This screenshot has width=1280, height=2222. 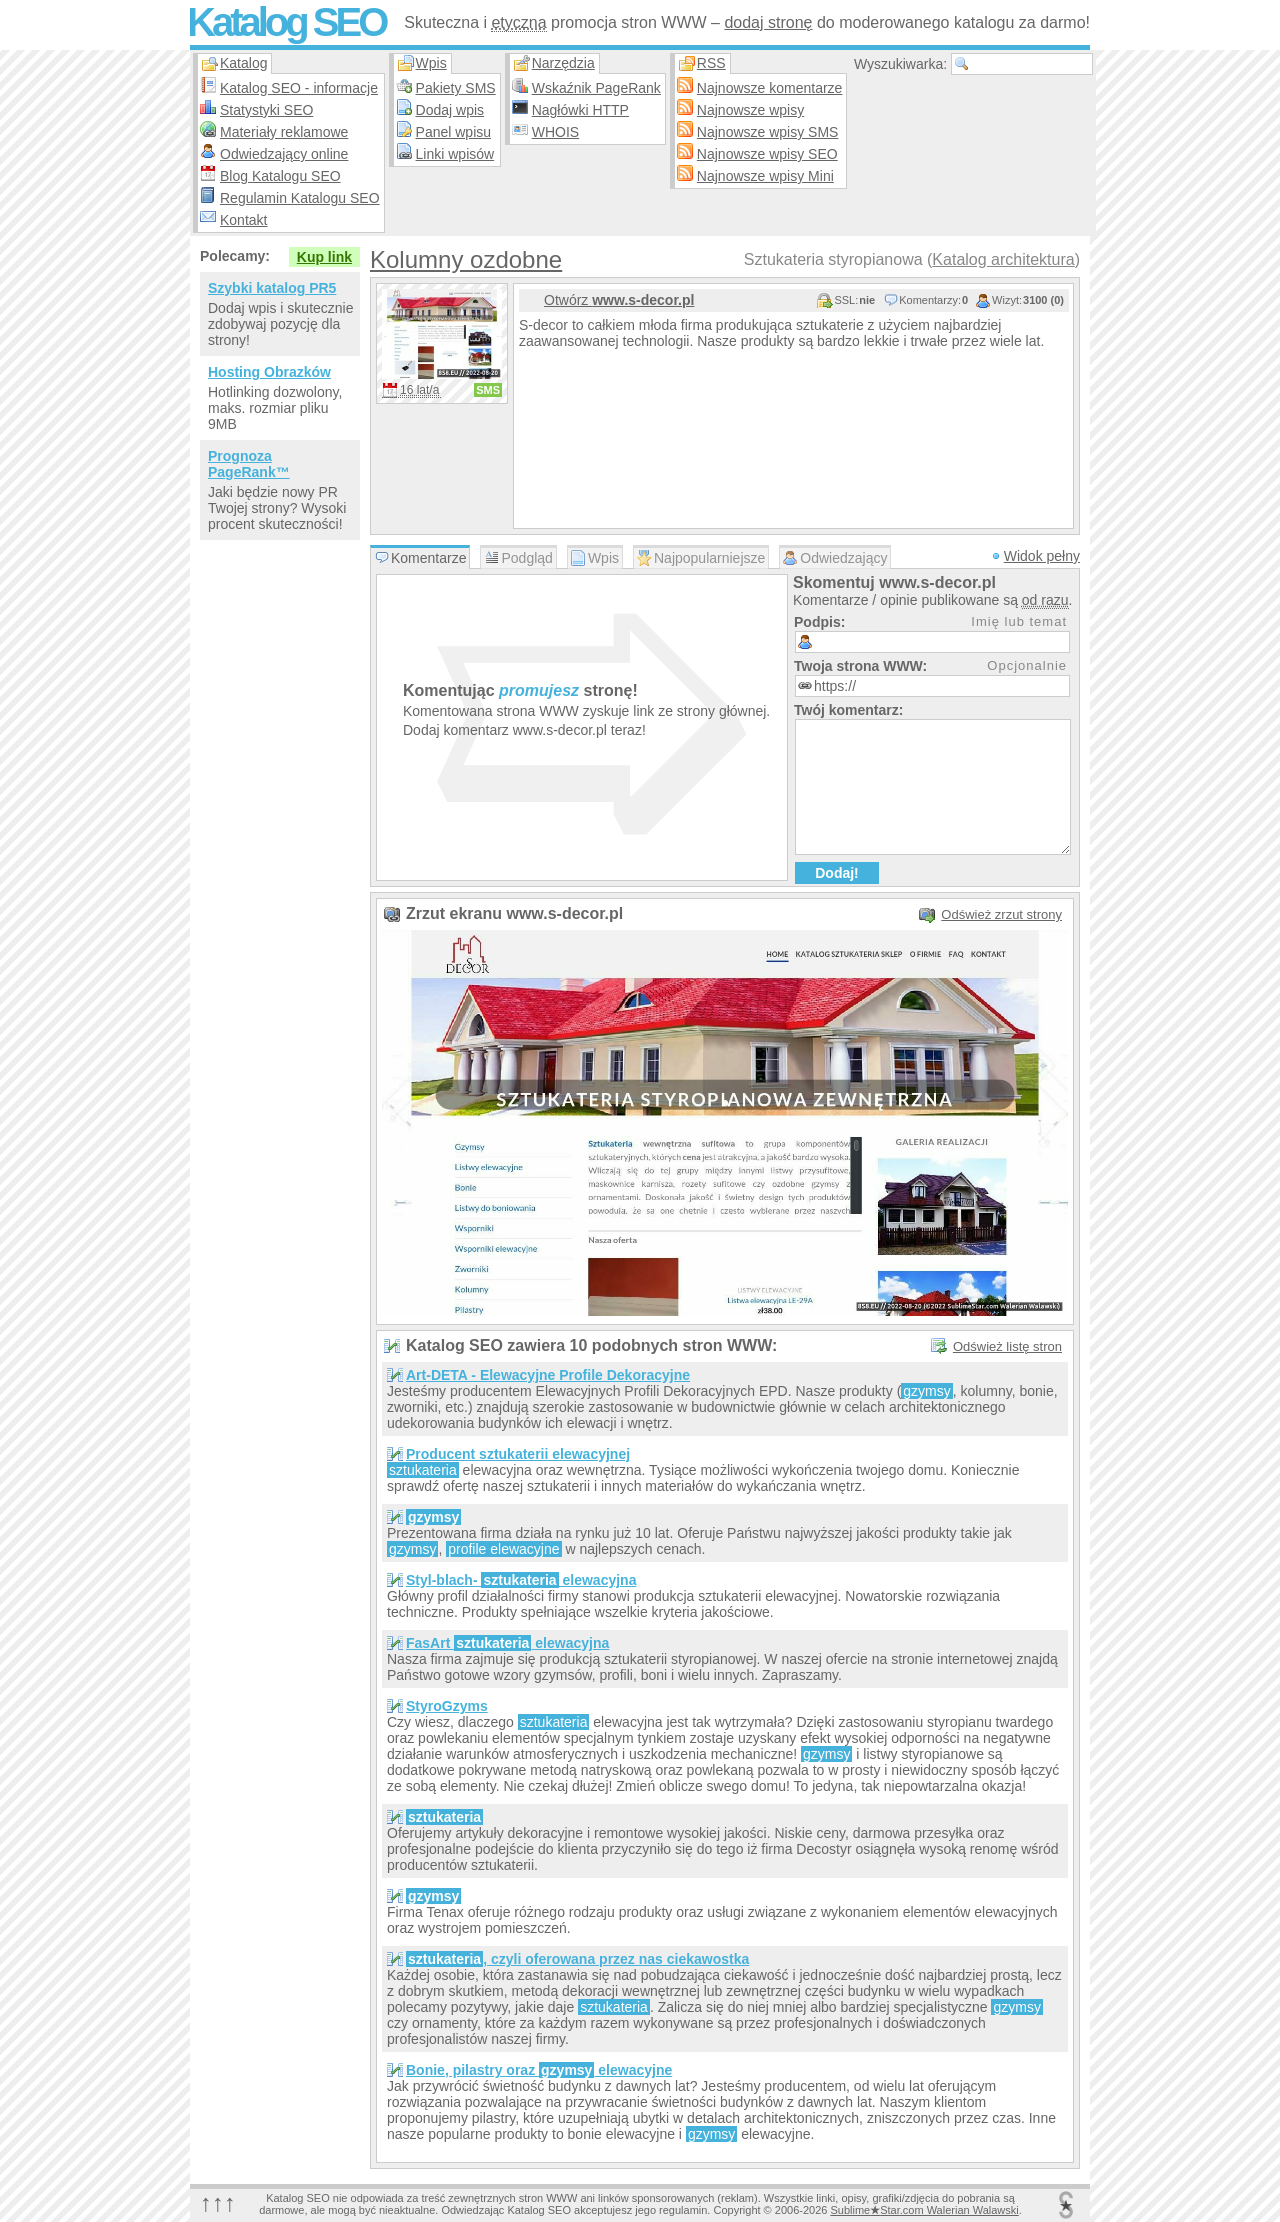 What do you see at coordinates (243, 220) in the screenshot?
I see `Kontakt` at bounding box center [243, 220].